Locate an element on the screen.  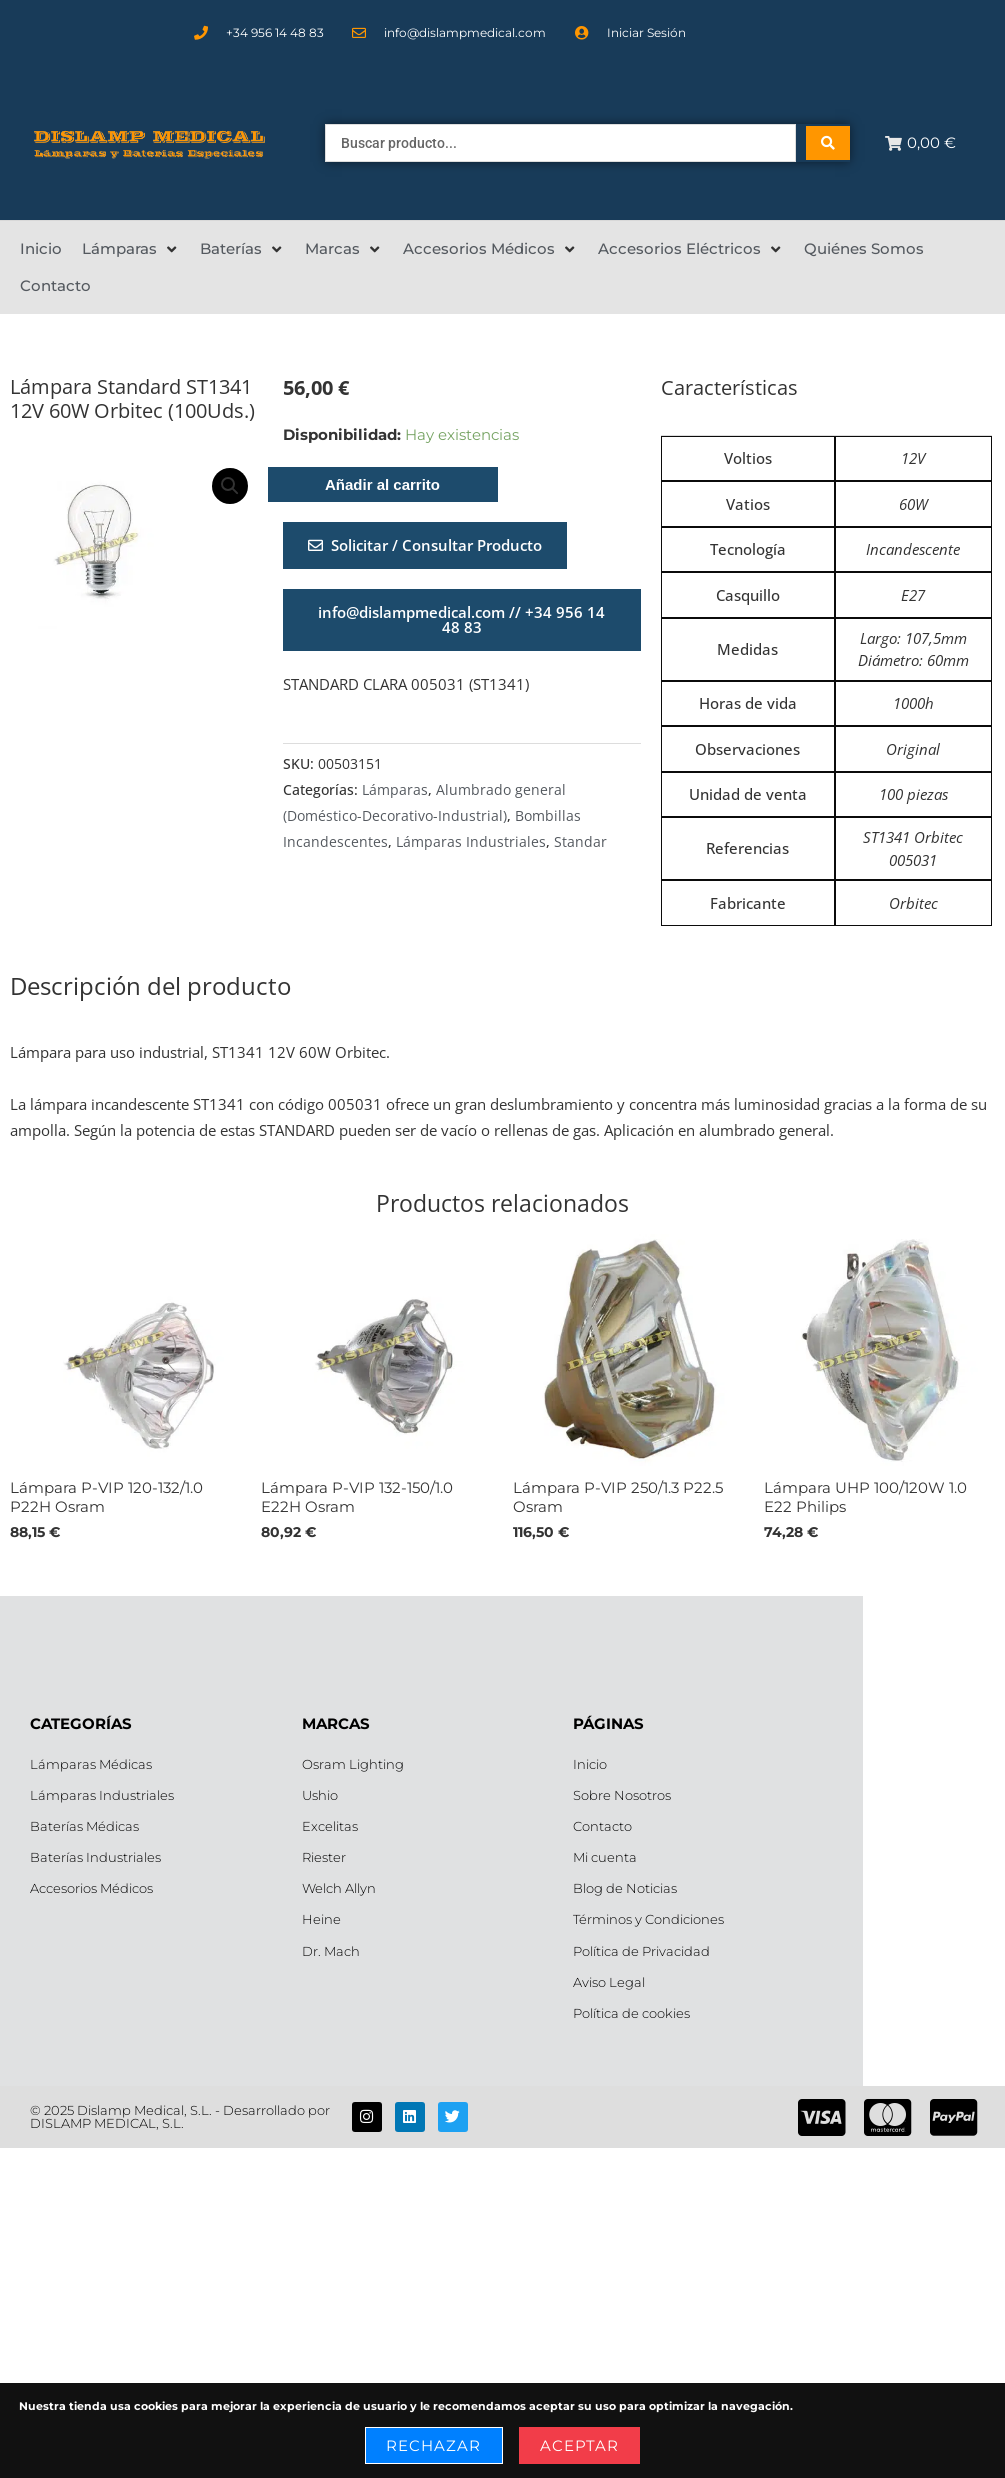
Rechazar is located at coordinates (434, 2445).